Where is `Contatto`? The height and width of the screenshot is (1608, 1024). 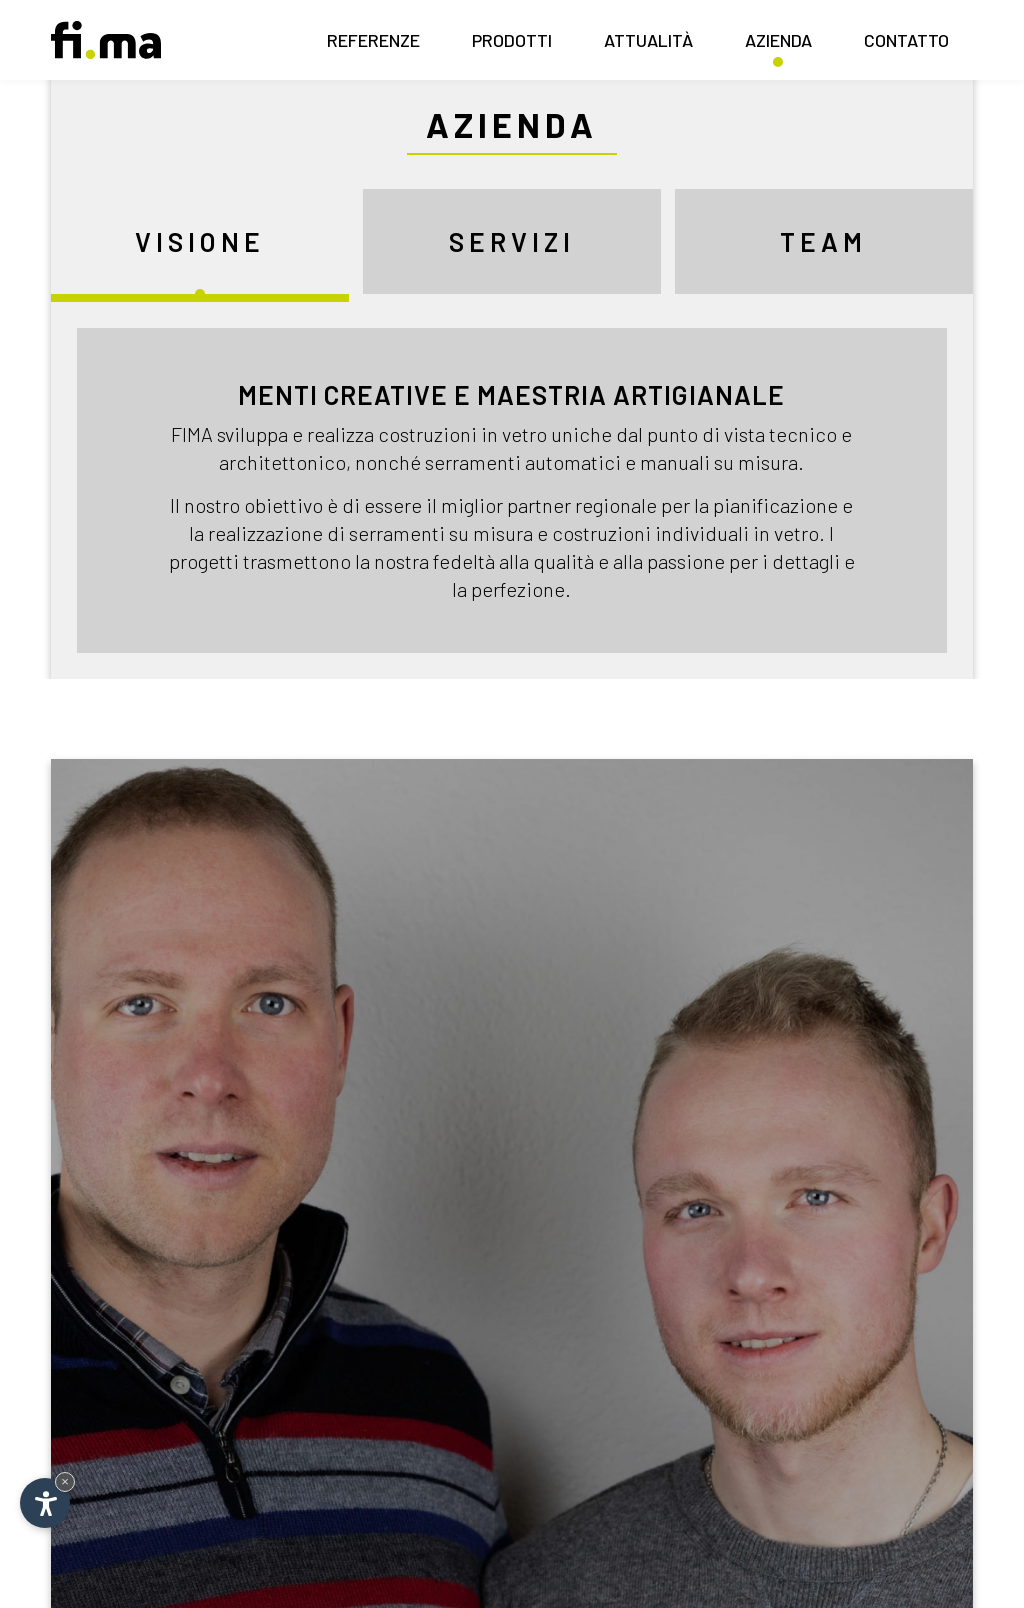
Contatto is located at coordinates (906, 46).